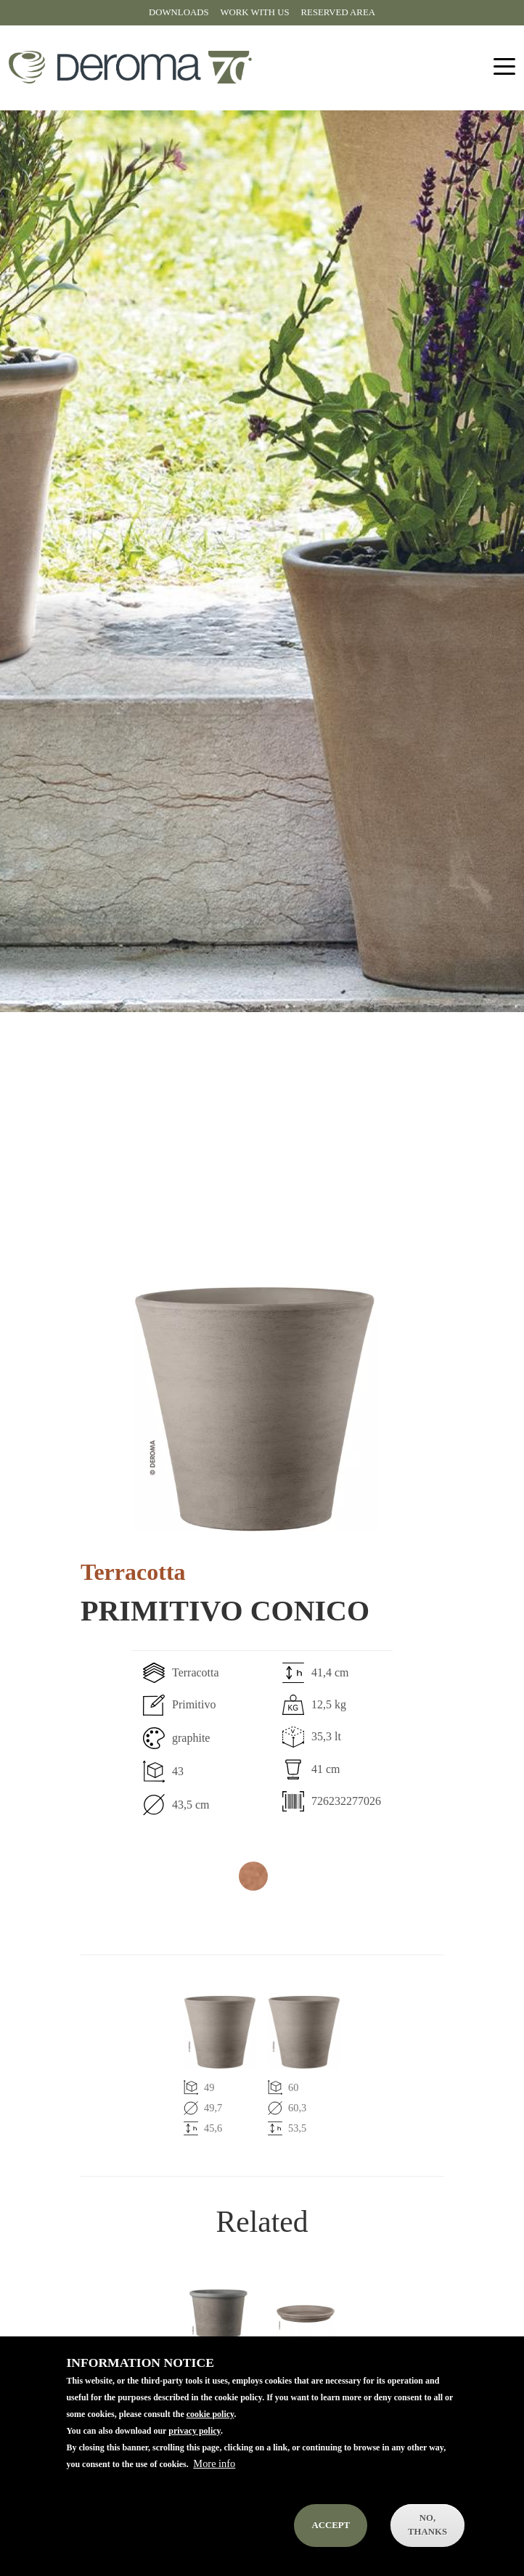 The image size is (524, 2576). What do you see at coordinates (504, 67) in the screenshot?
I see `[Toggle navigation]` at bounding box center [504, 67].